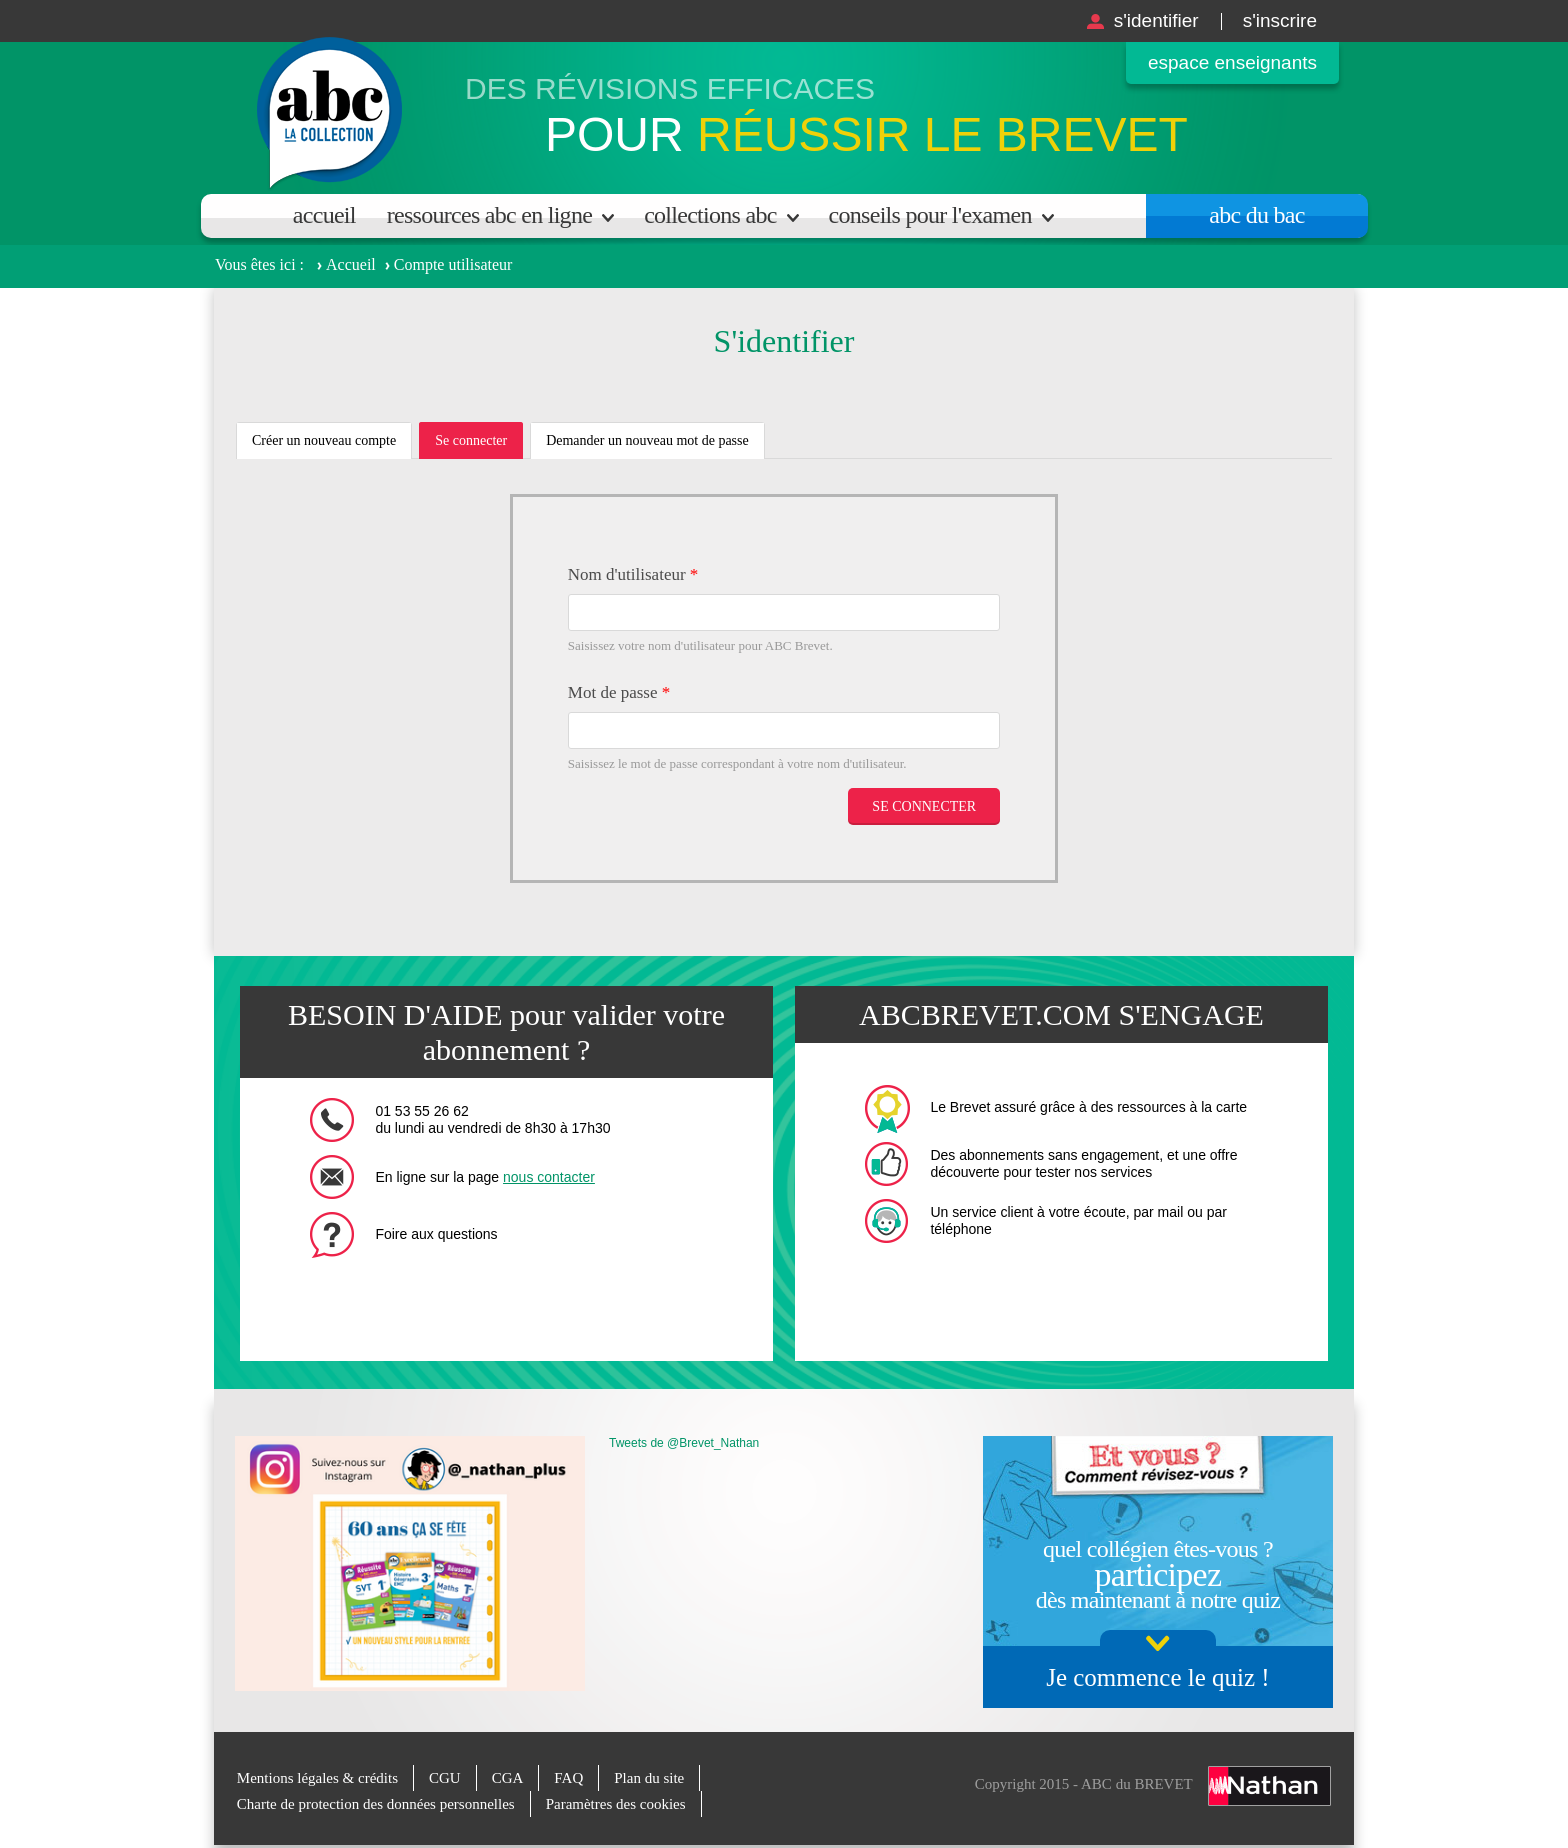  What do you see at coordinates (647, 440) in the screenshot?
I see `Demander un nouveau mot de passe` at bounding box center [647, 440].